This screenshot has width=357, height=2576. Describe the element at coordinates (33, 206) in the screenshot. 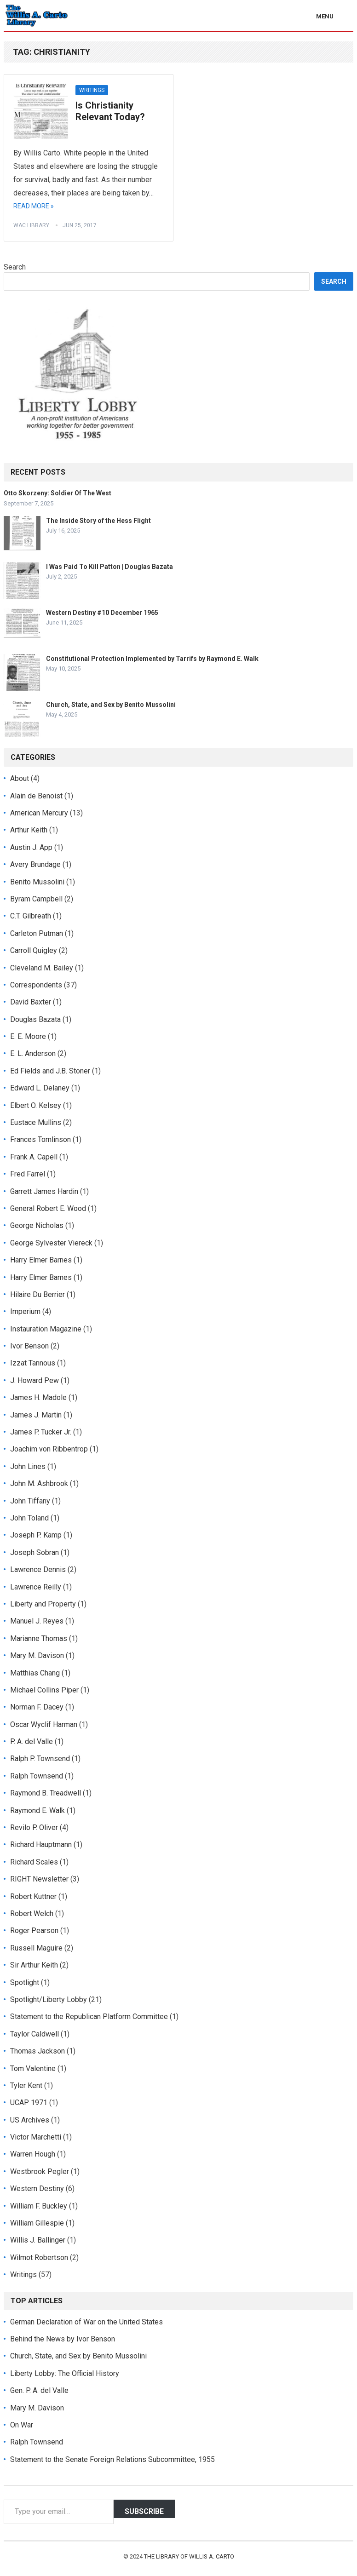

I see `Read More »` at that location.